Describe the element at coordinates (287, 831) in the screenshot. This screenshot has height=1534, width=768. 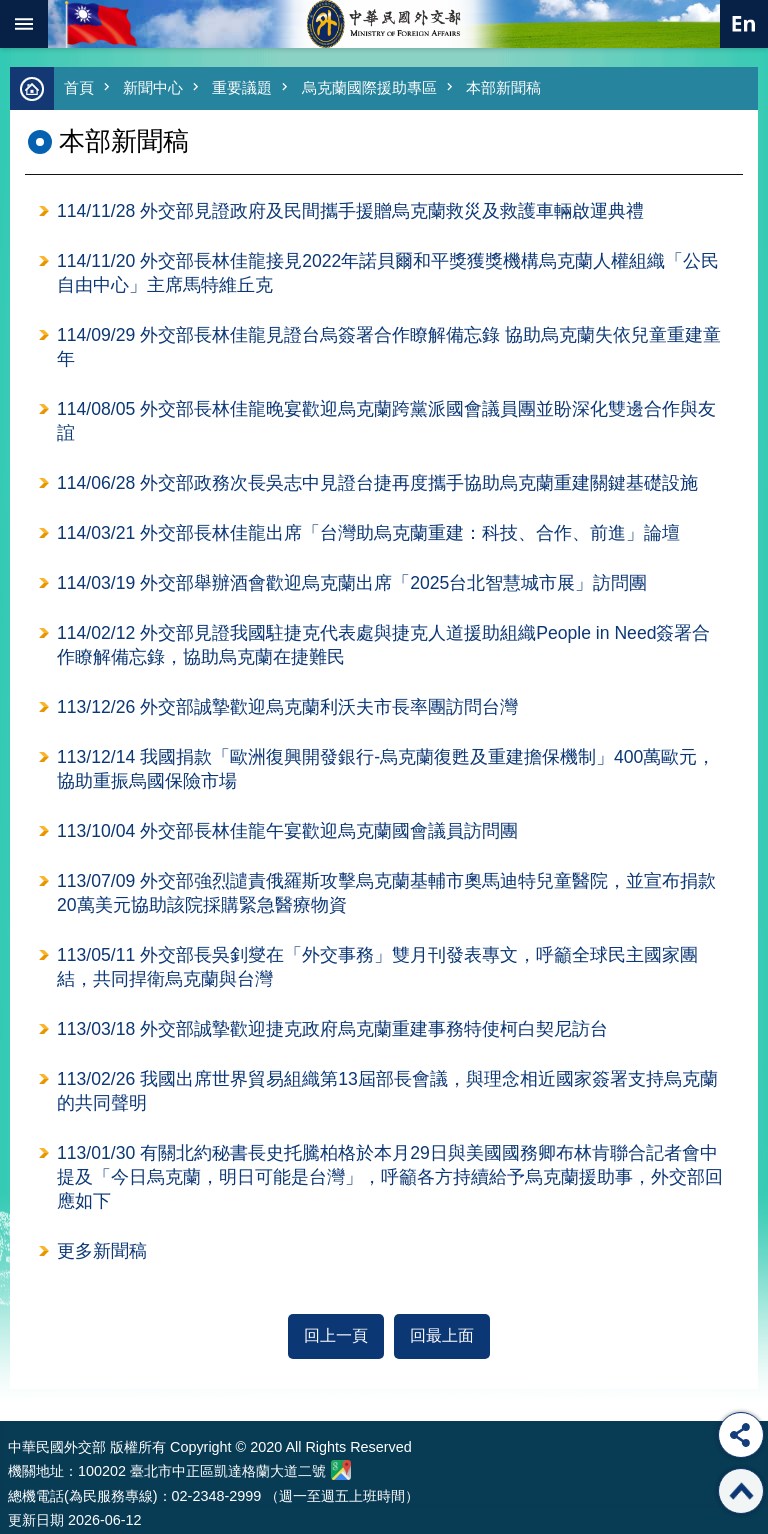
I see `113/10/04 外交部長林佳龍午宴歡迎烏克蘭國會議員訪問團` at that location.